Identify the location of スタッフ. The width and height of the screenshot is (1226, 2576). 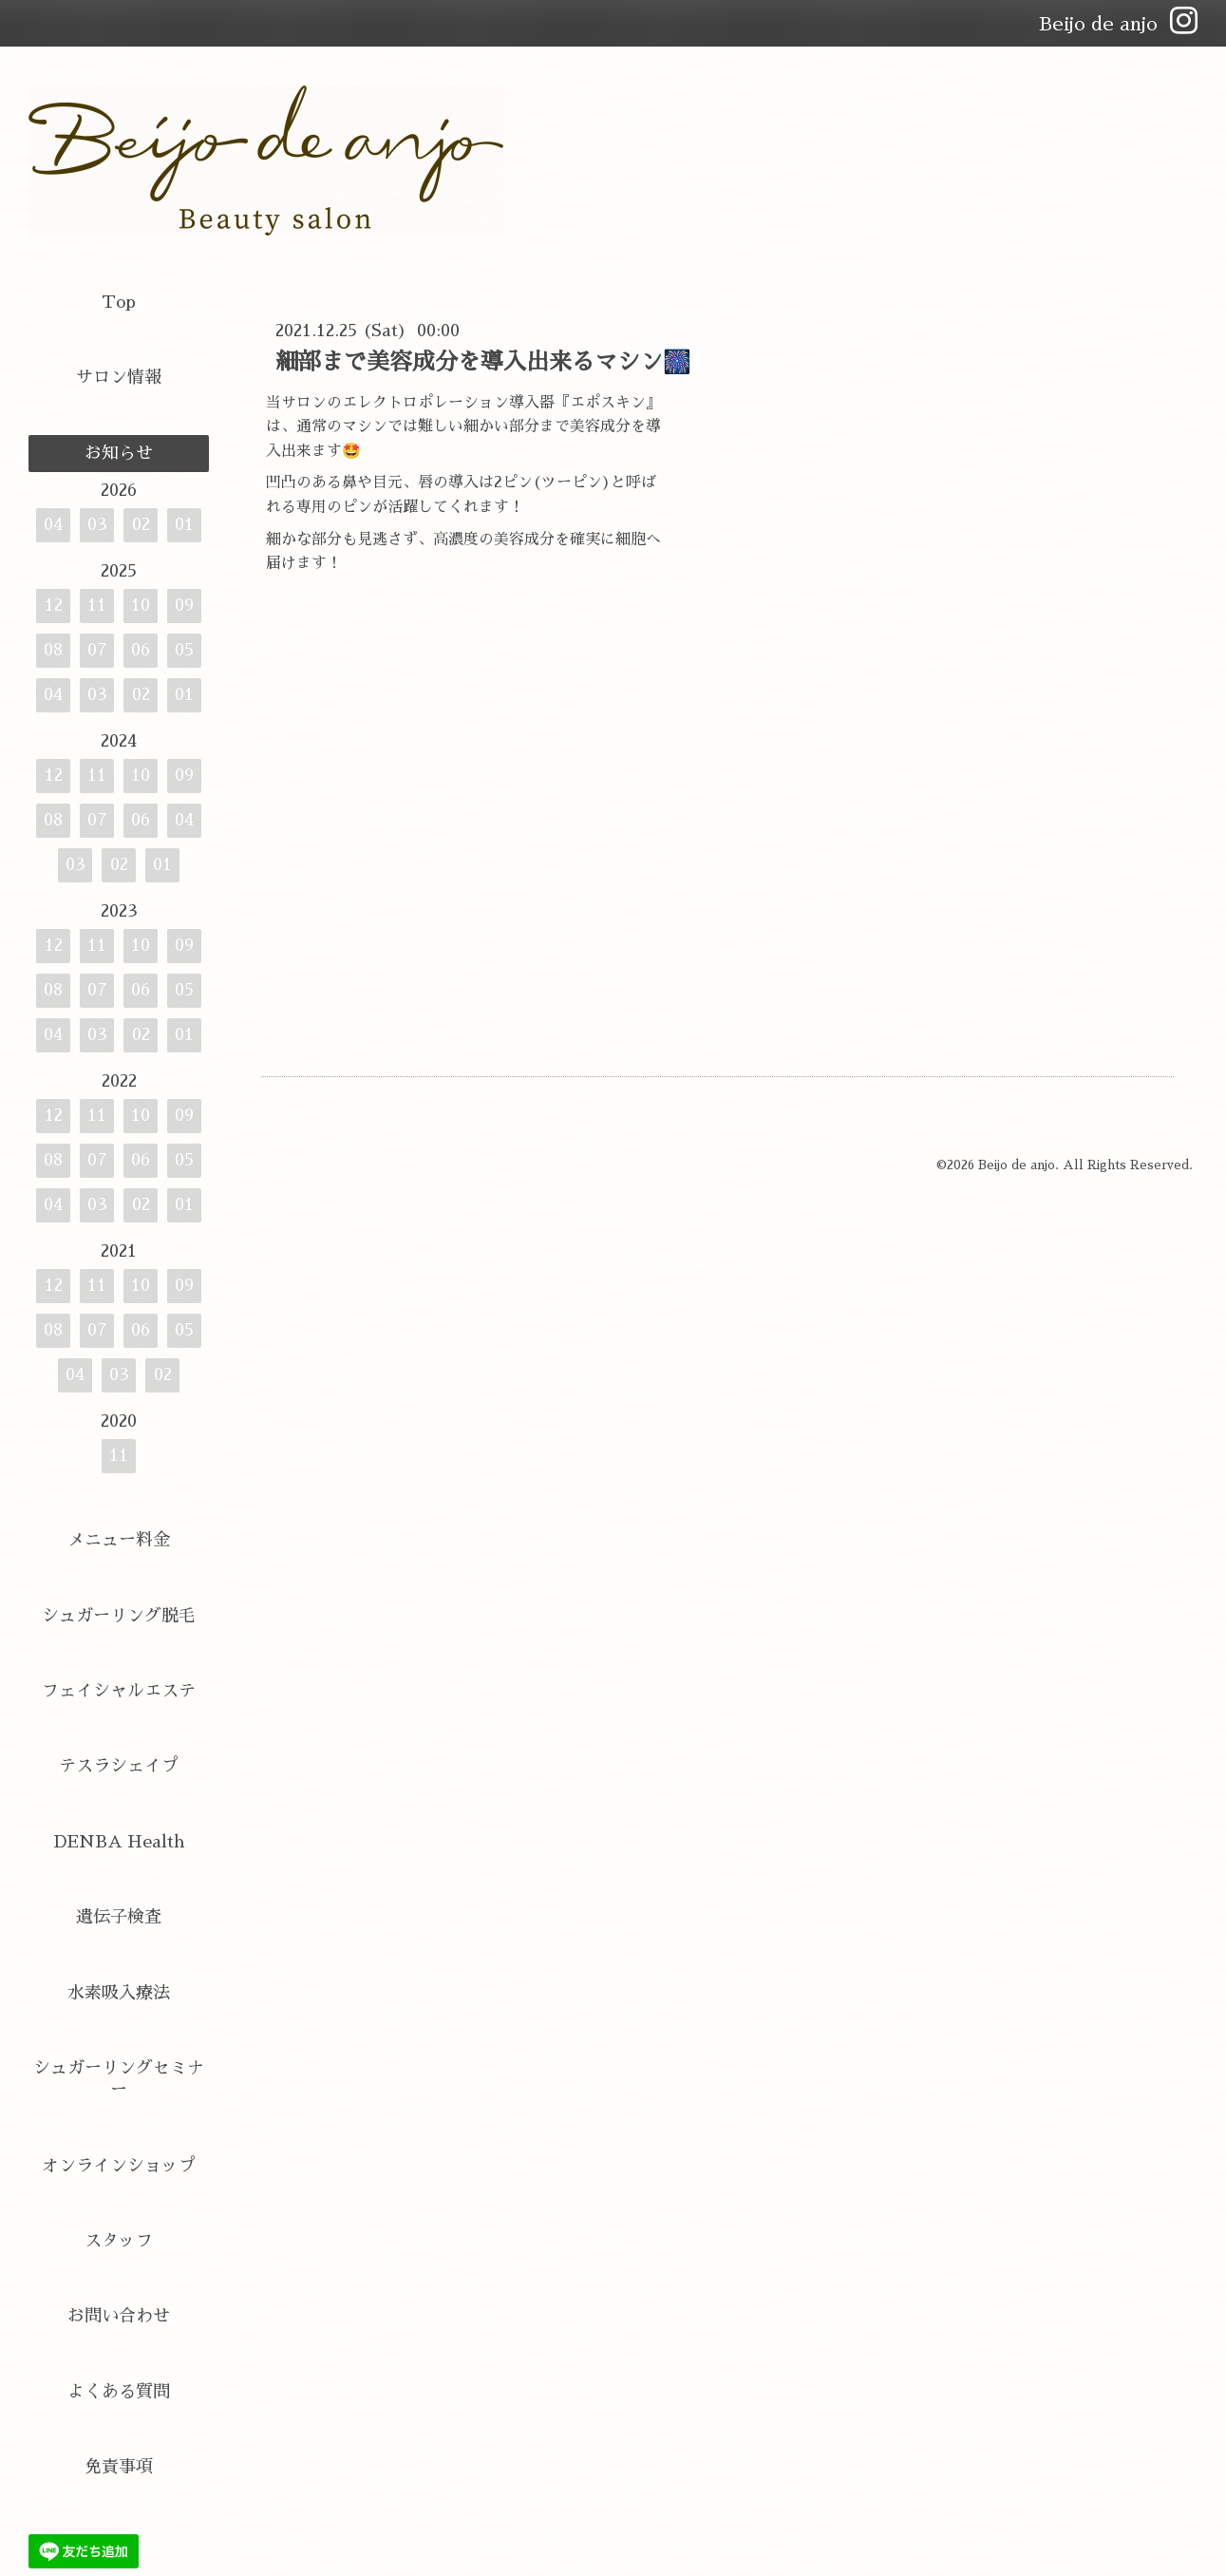
(119, 2240).